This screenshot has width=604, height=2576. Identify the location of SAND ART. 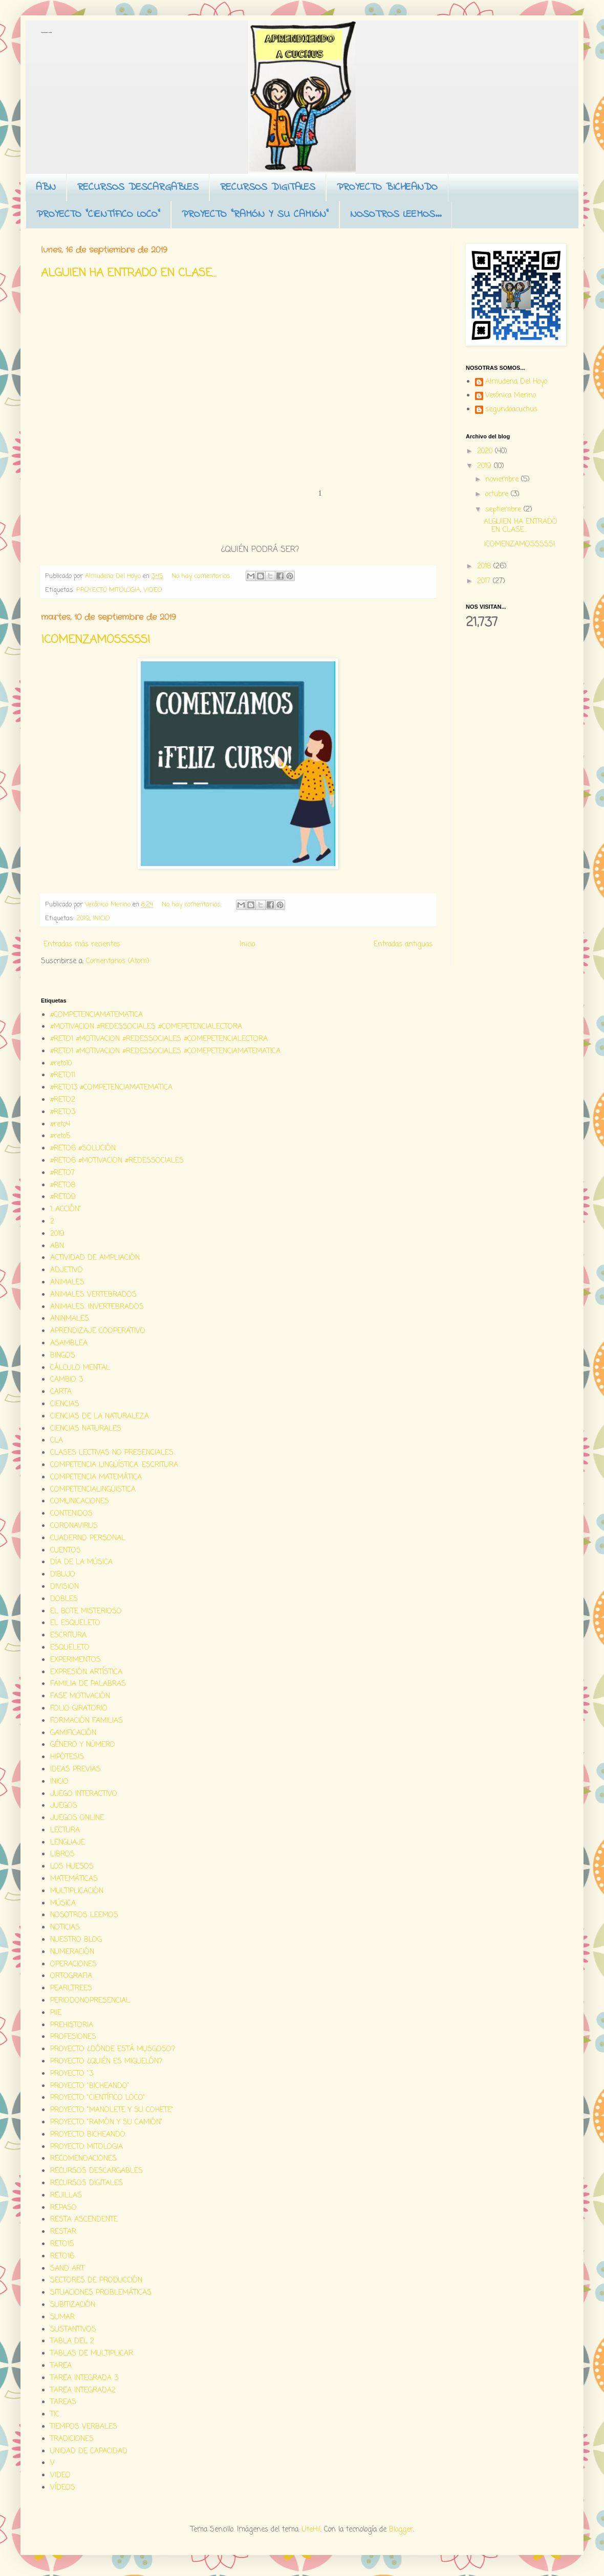
(67, 2268).